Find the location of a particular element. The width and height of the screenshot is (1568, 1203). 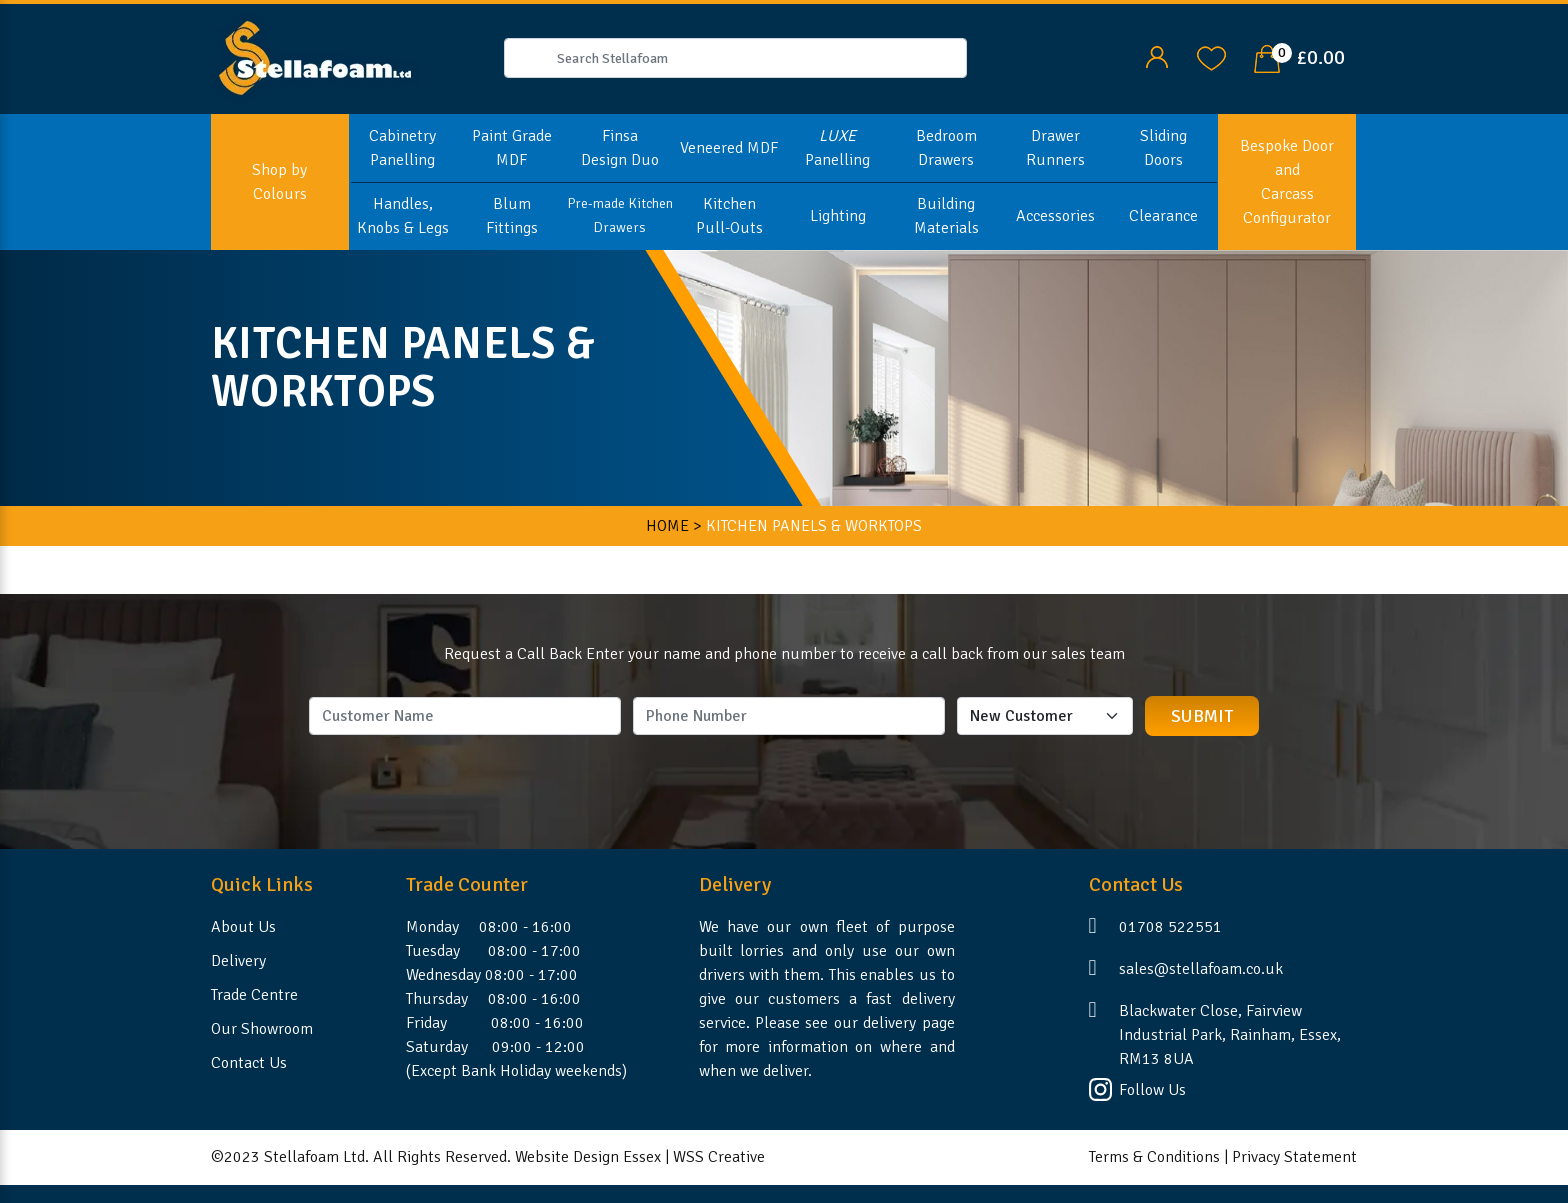

Kitchen Pull-Outs is located at coordinates (729, 216).